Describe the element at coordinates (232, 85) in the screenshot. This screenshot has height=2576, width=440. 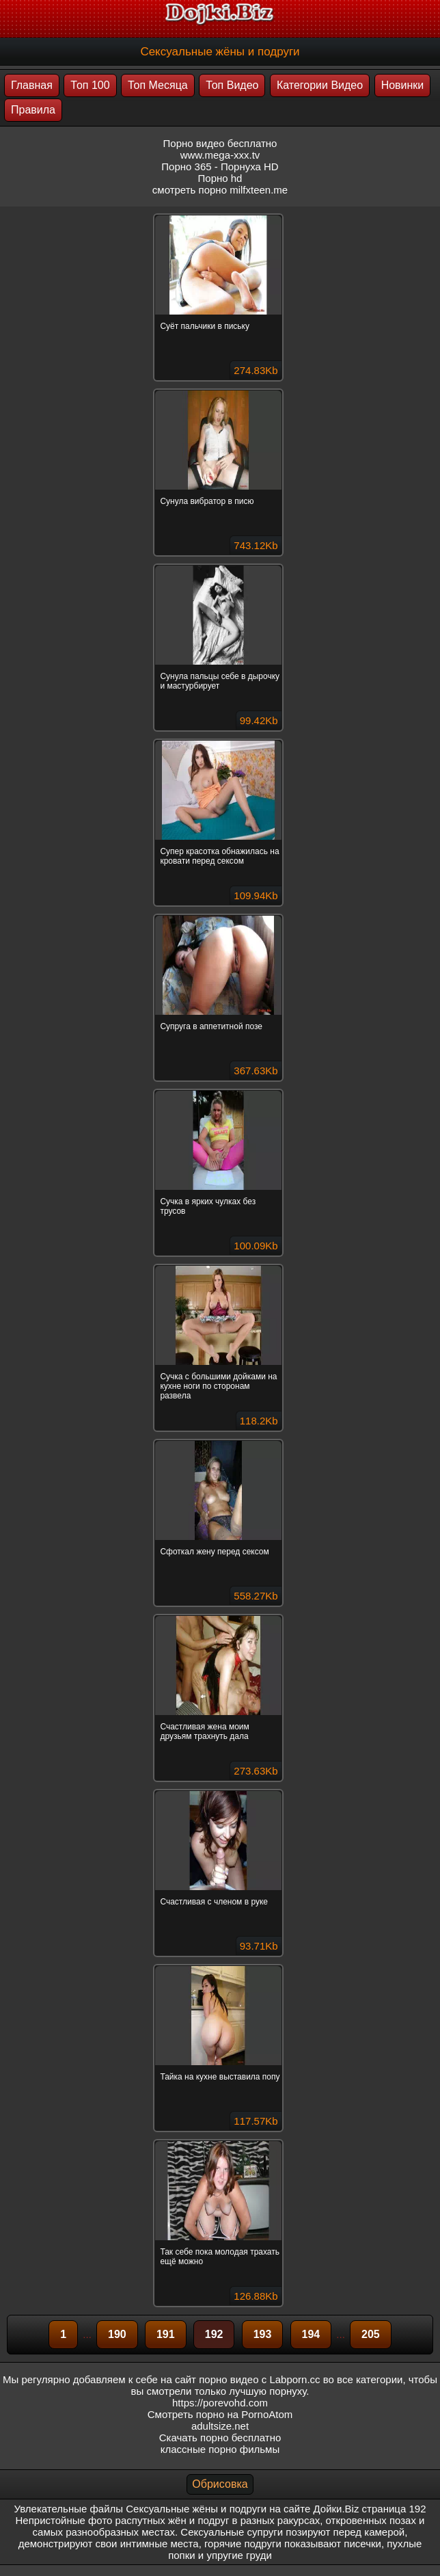
I see `Топ Видео` at that location.